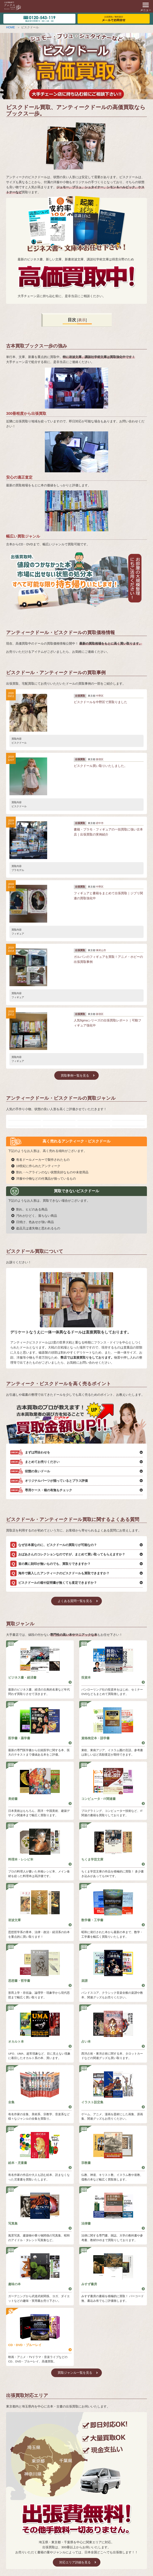 The image size is (153, 2576). Describe the element at coordinates (75, 2562) in the screenshot. I see `対応エリア詳細を見る` at that location.